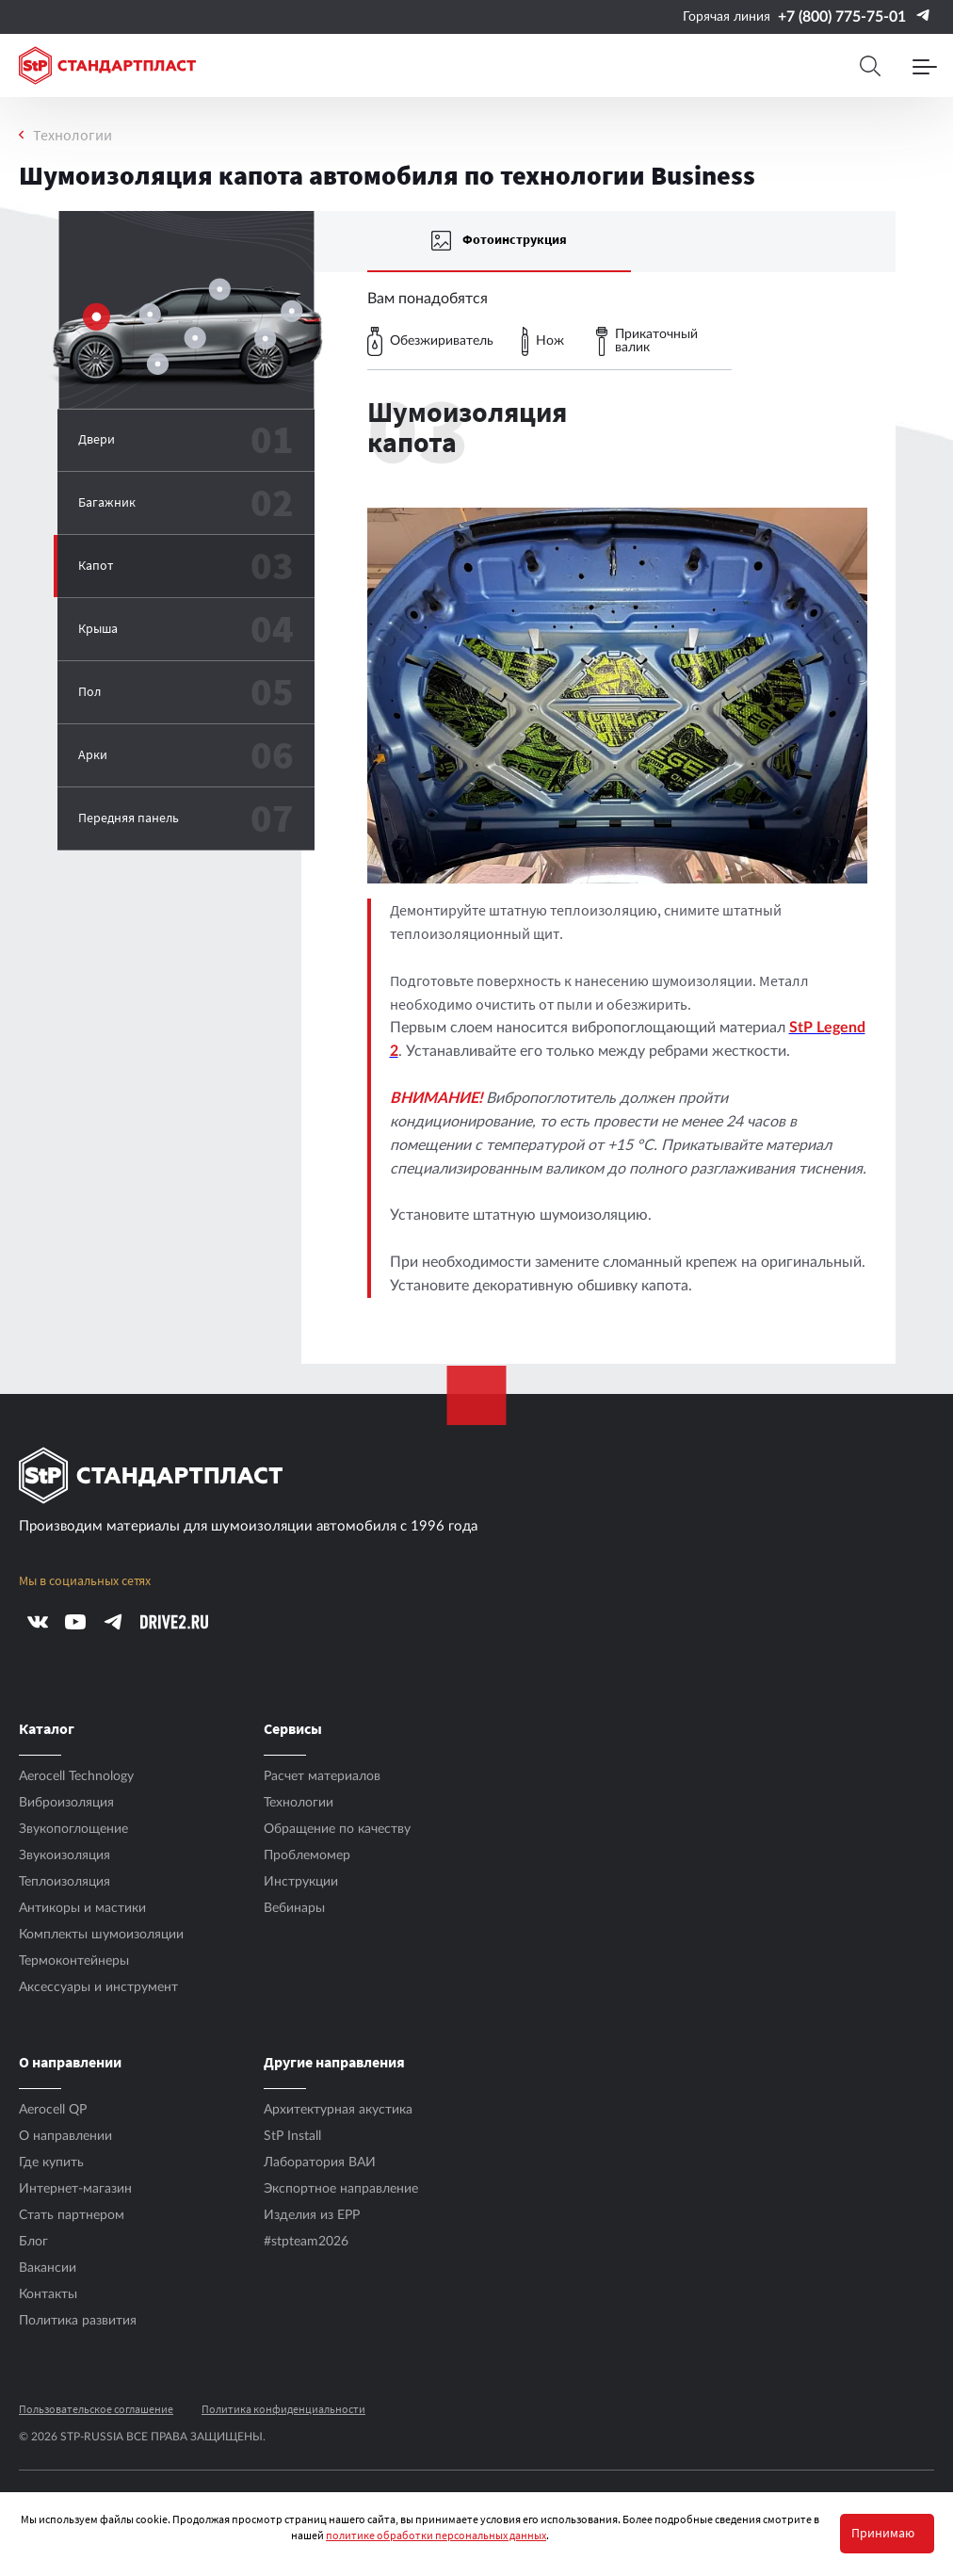 The height and width of the screenshot is (2576, 953). Describe the element at coordinates (337, 1829) in the screenshot. I see `Обращение по качеству` at that location.